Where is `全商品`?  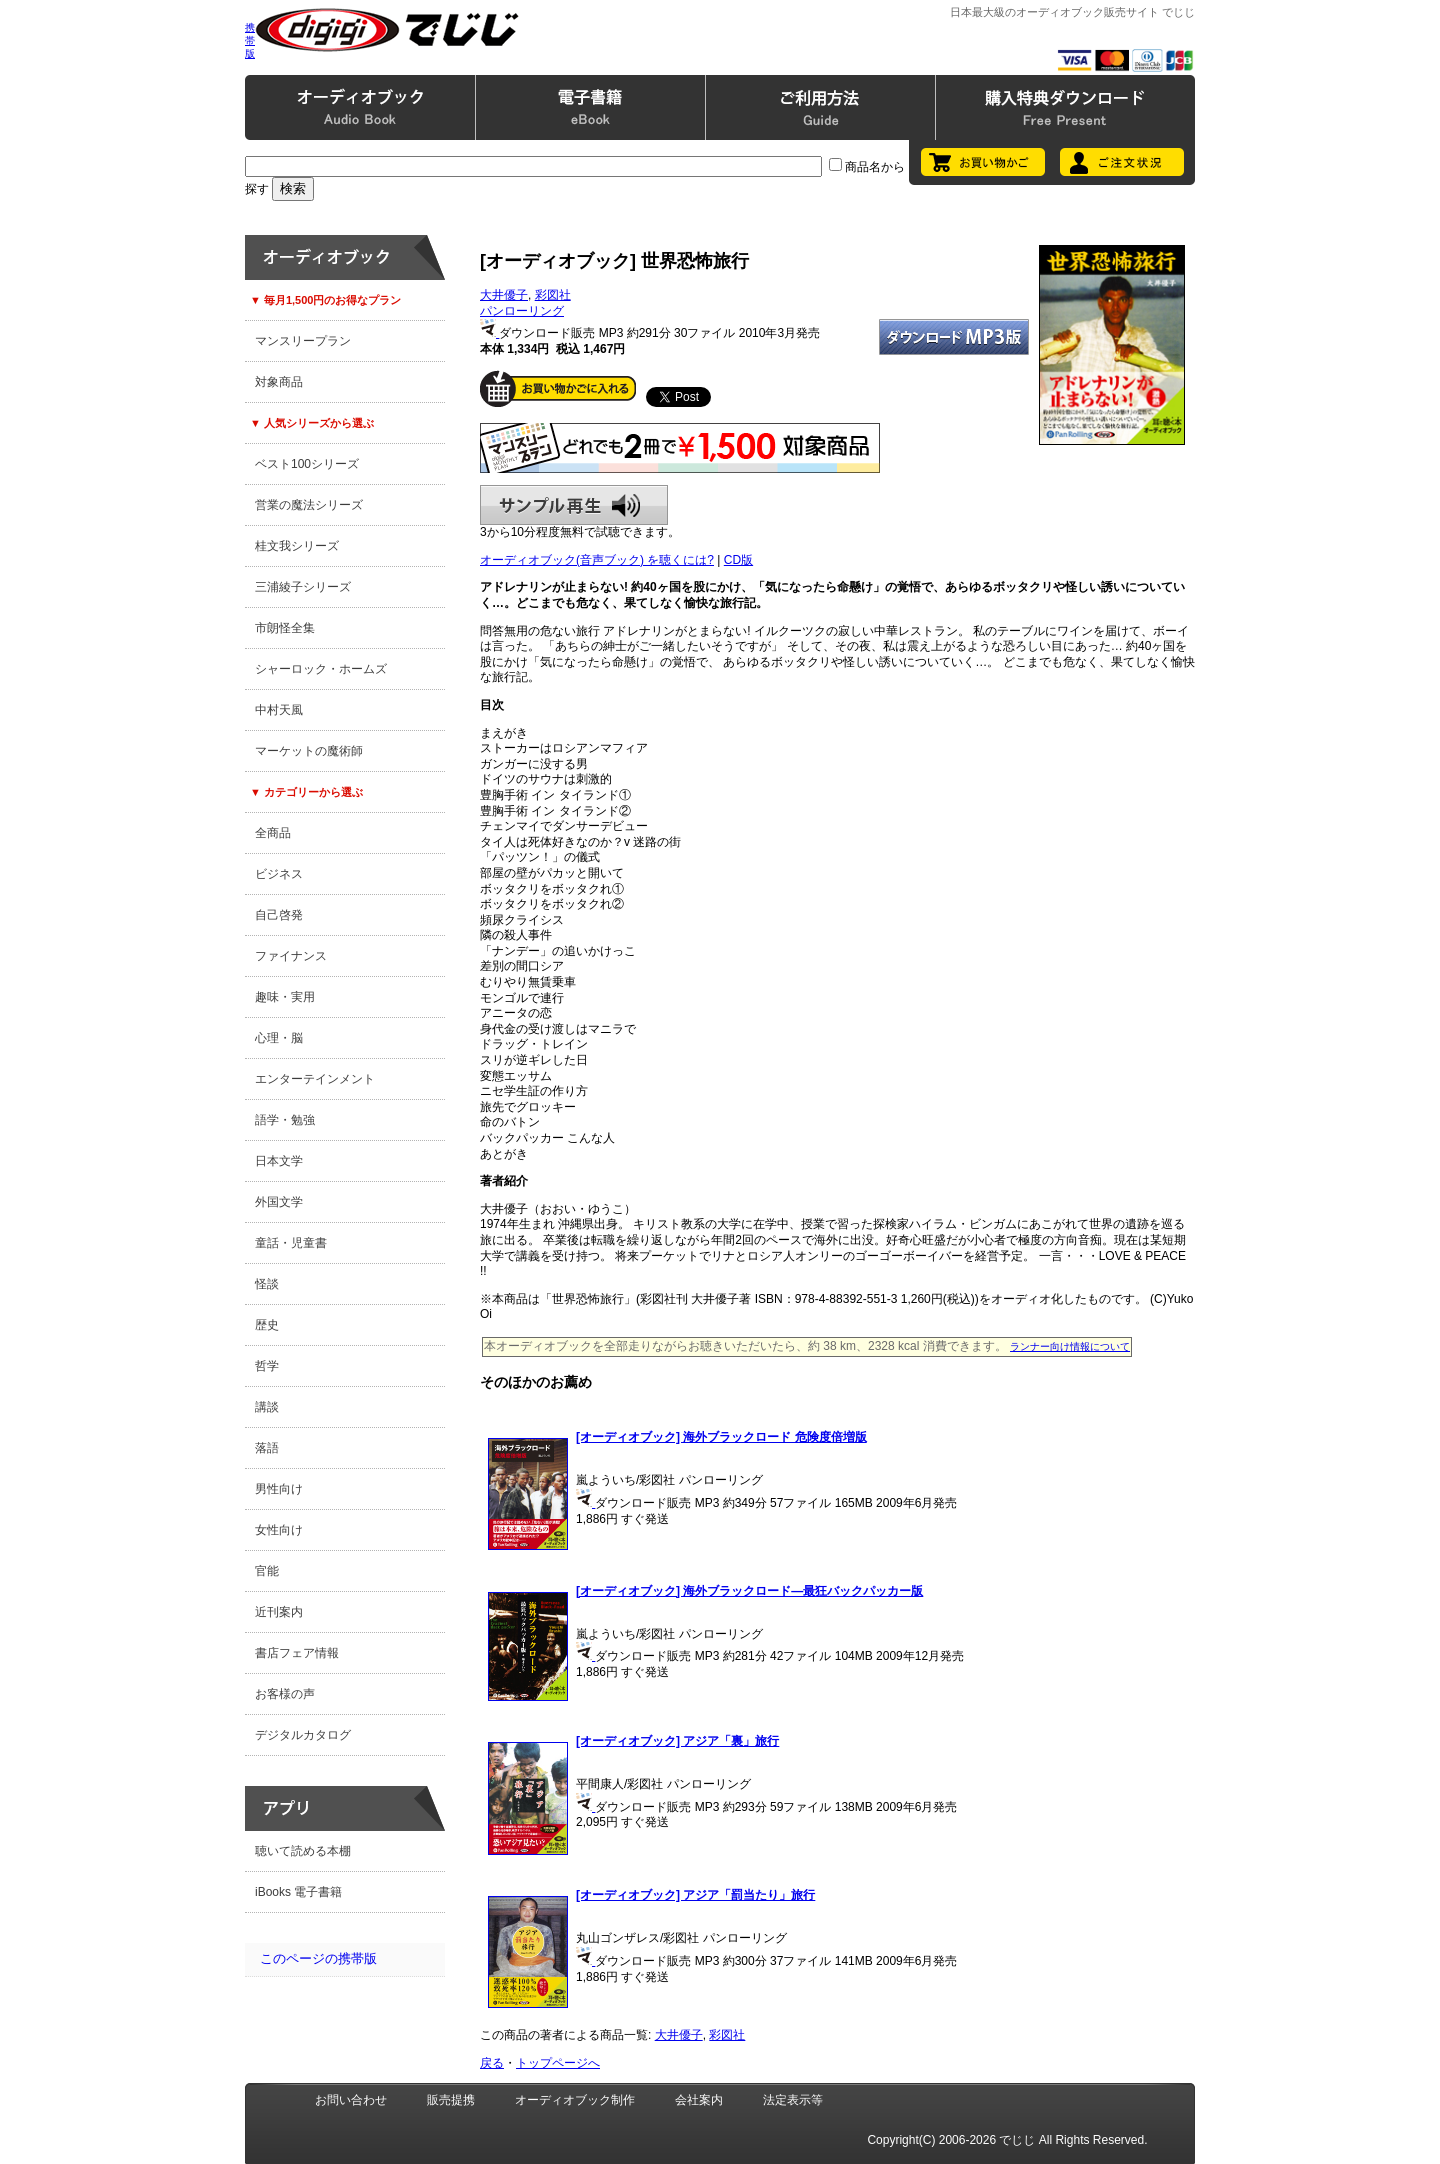 全商品 is located at coordinates (273, 833).